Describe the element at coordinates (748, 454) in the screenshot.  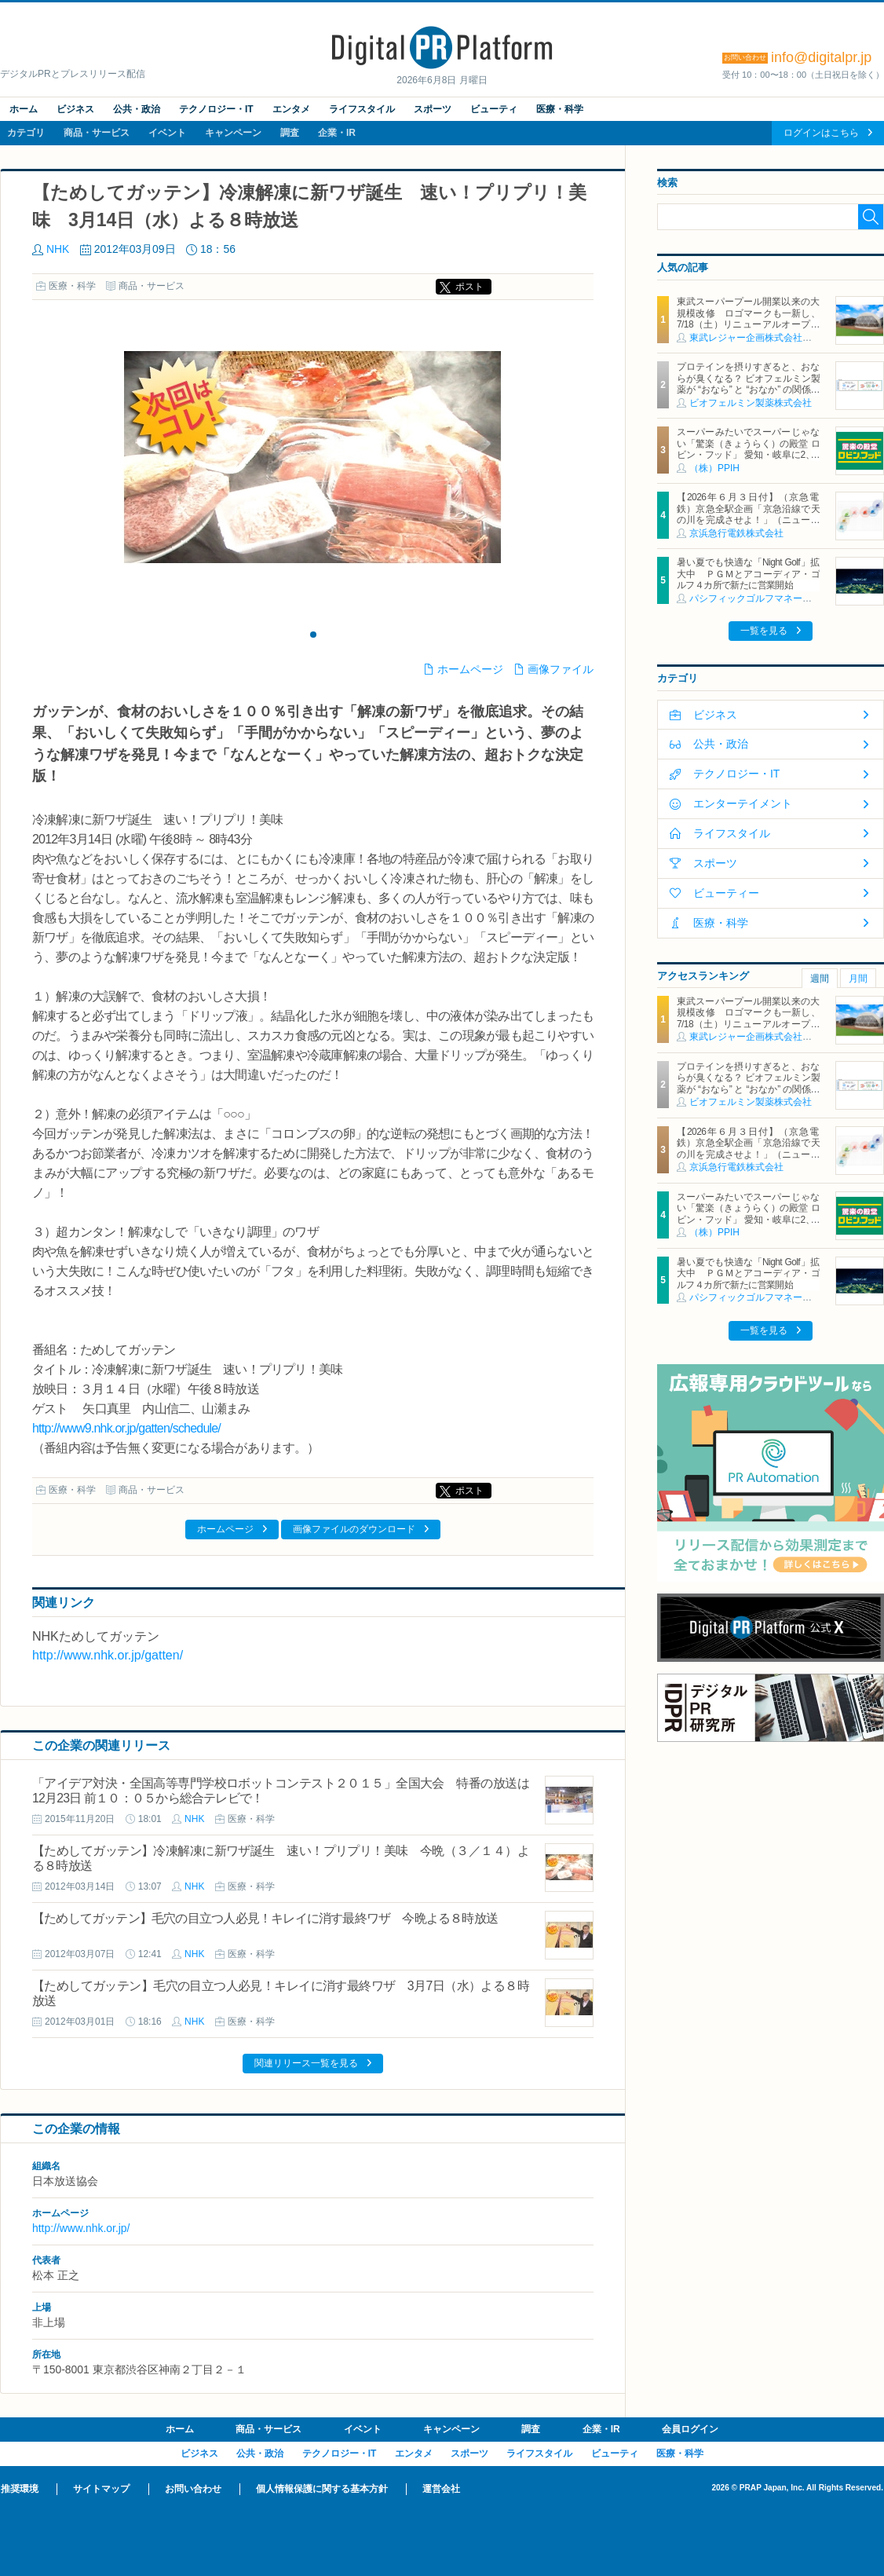
I see `スーパーみたいでスーパーじゃない「驚楽（きょうらく）の殿堂 ロビン・フッド」 愛知・岐阜に2、3号店同時オープン！ ～「豊川店」「笠松店」2026年5月29日（金）～` at that location.